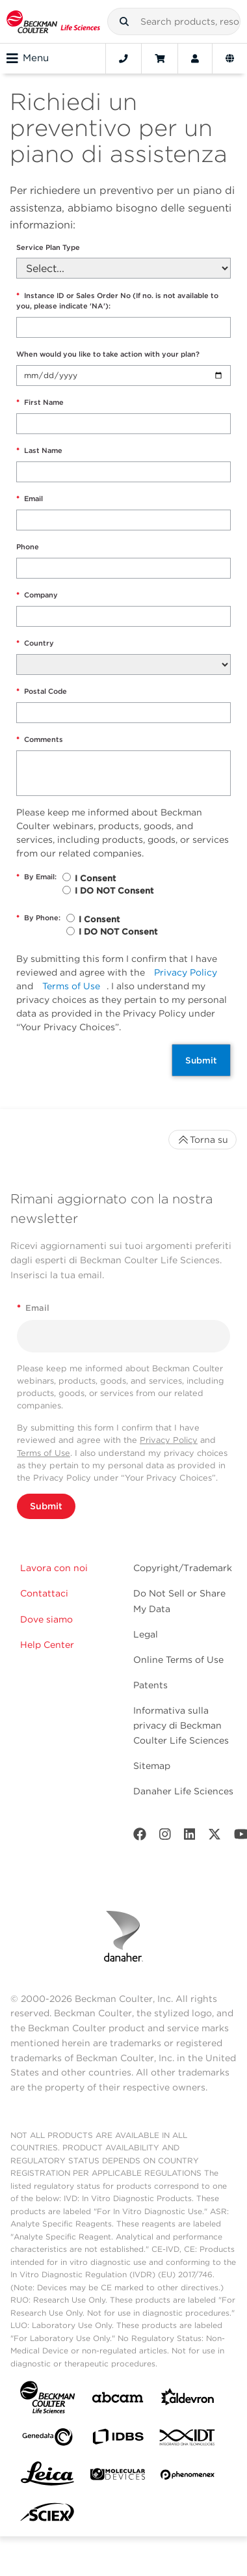 The image size is (247, 2576). What do you see at coordinates (185, 972) in the screenshot?
I see `Privacy Policy` at bounding box center [185, 972].